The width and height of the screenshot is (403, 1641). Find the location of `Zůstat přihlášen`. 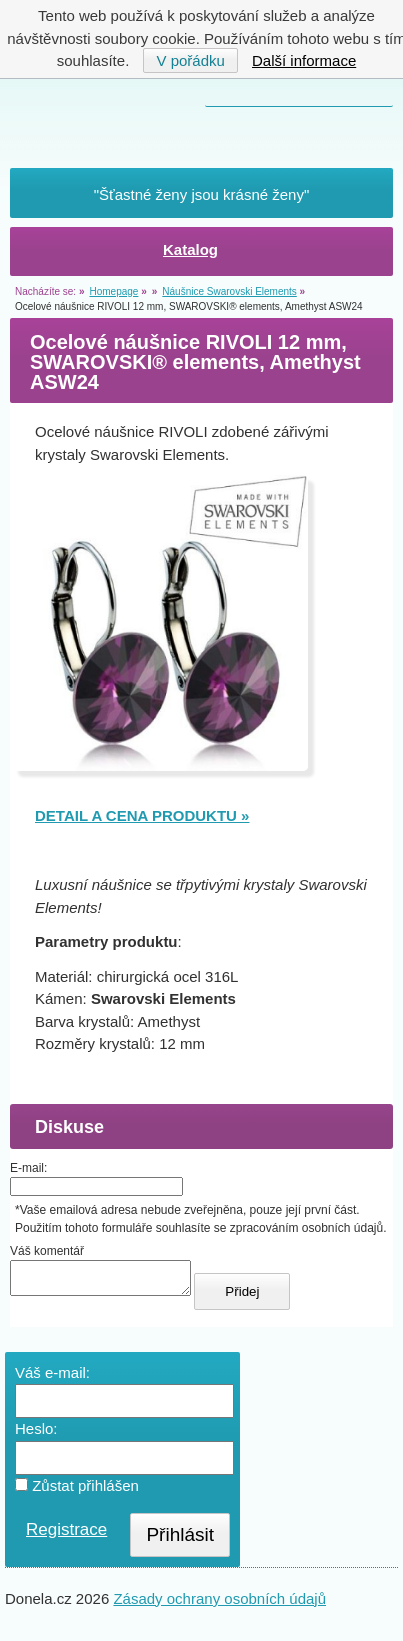

Zůstat přihlášen is located at coordinates (77, 1491).